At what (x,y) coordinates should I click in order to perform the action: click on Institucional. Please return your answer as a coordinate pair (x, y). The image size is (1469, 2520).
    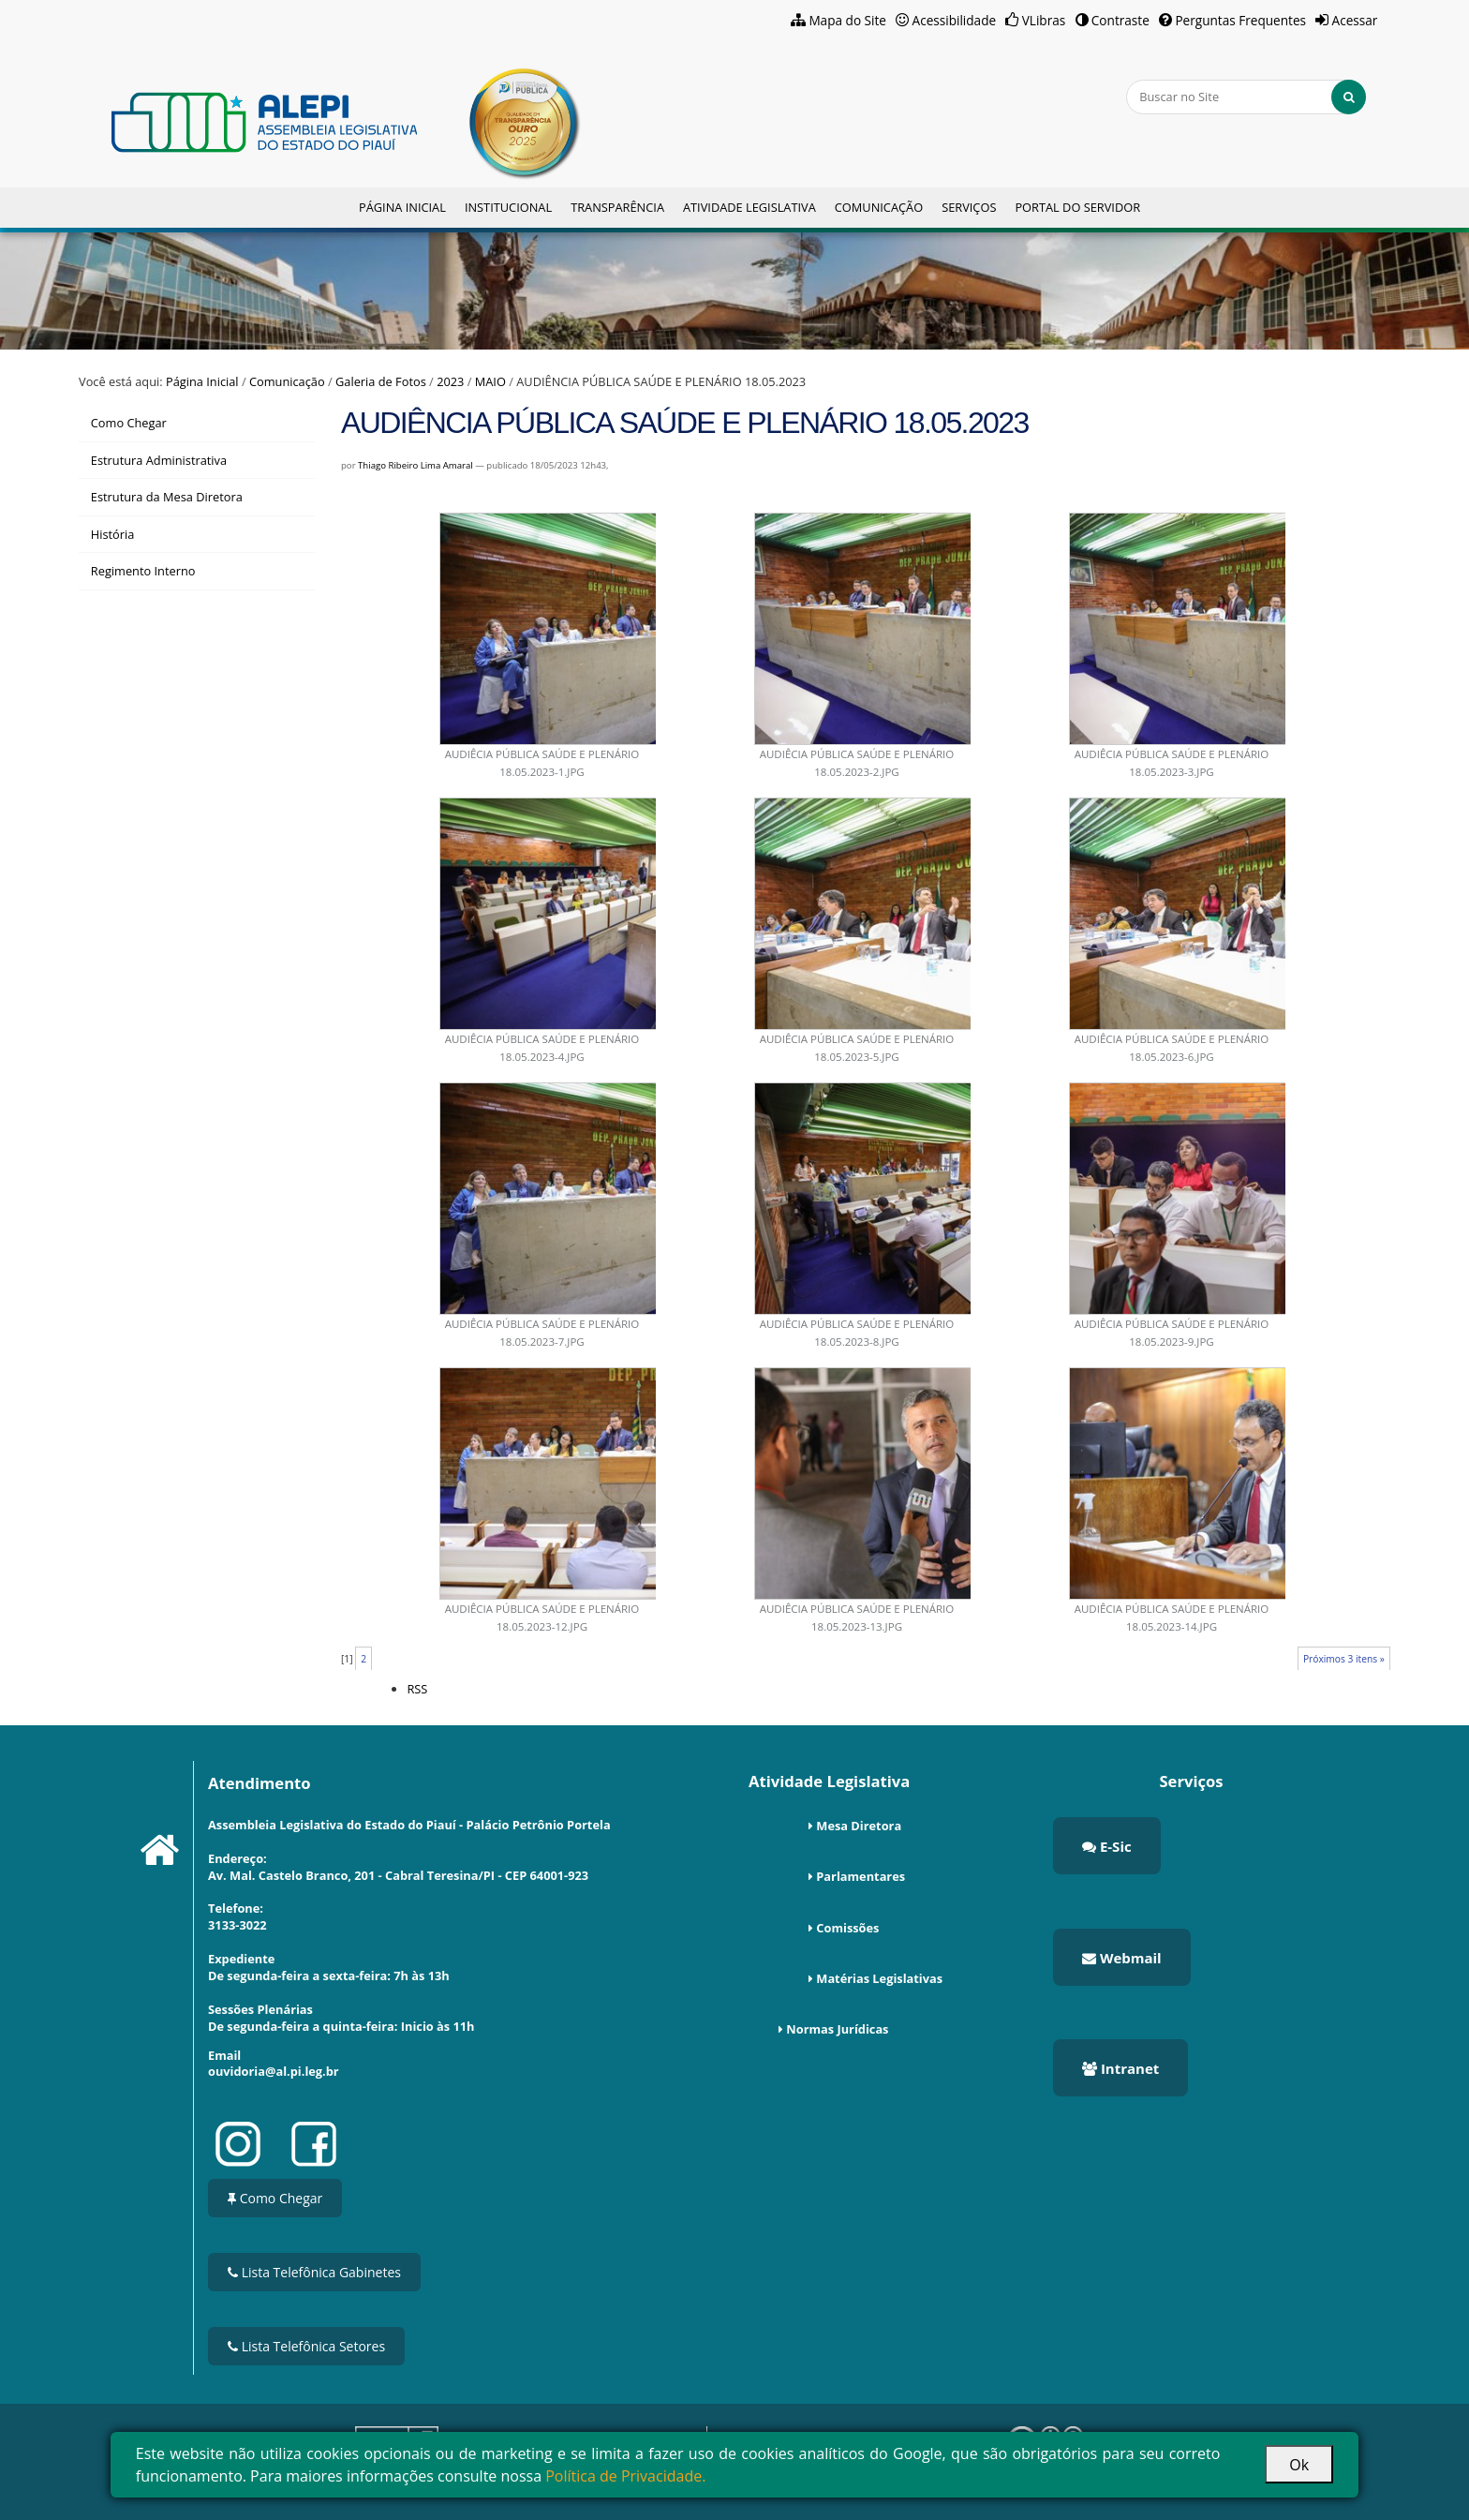
    Looking at the image, I should click on (508, 207).